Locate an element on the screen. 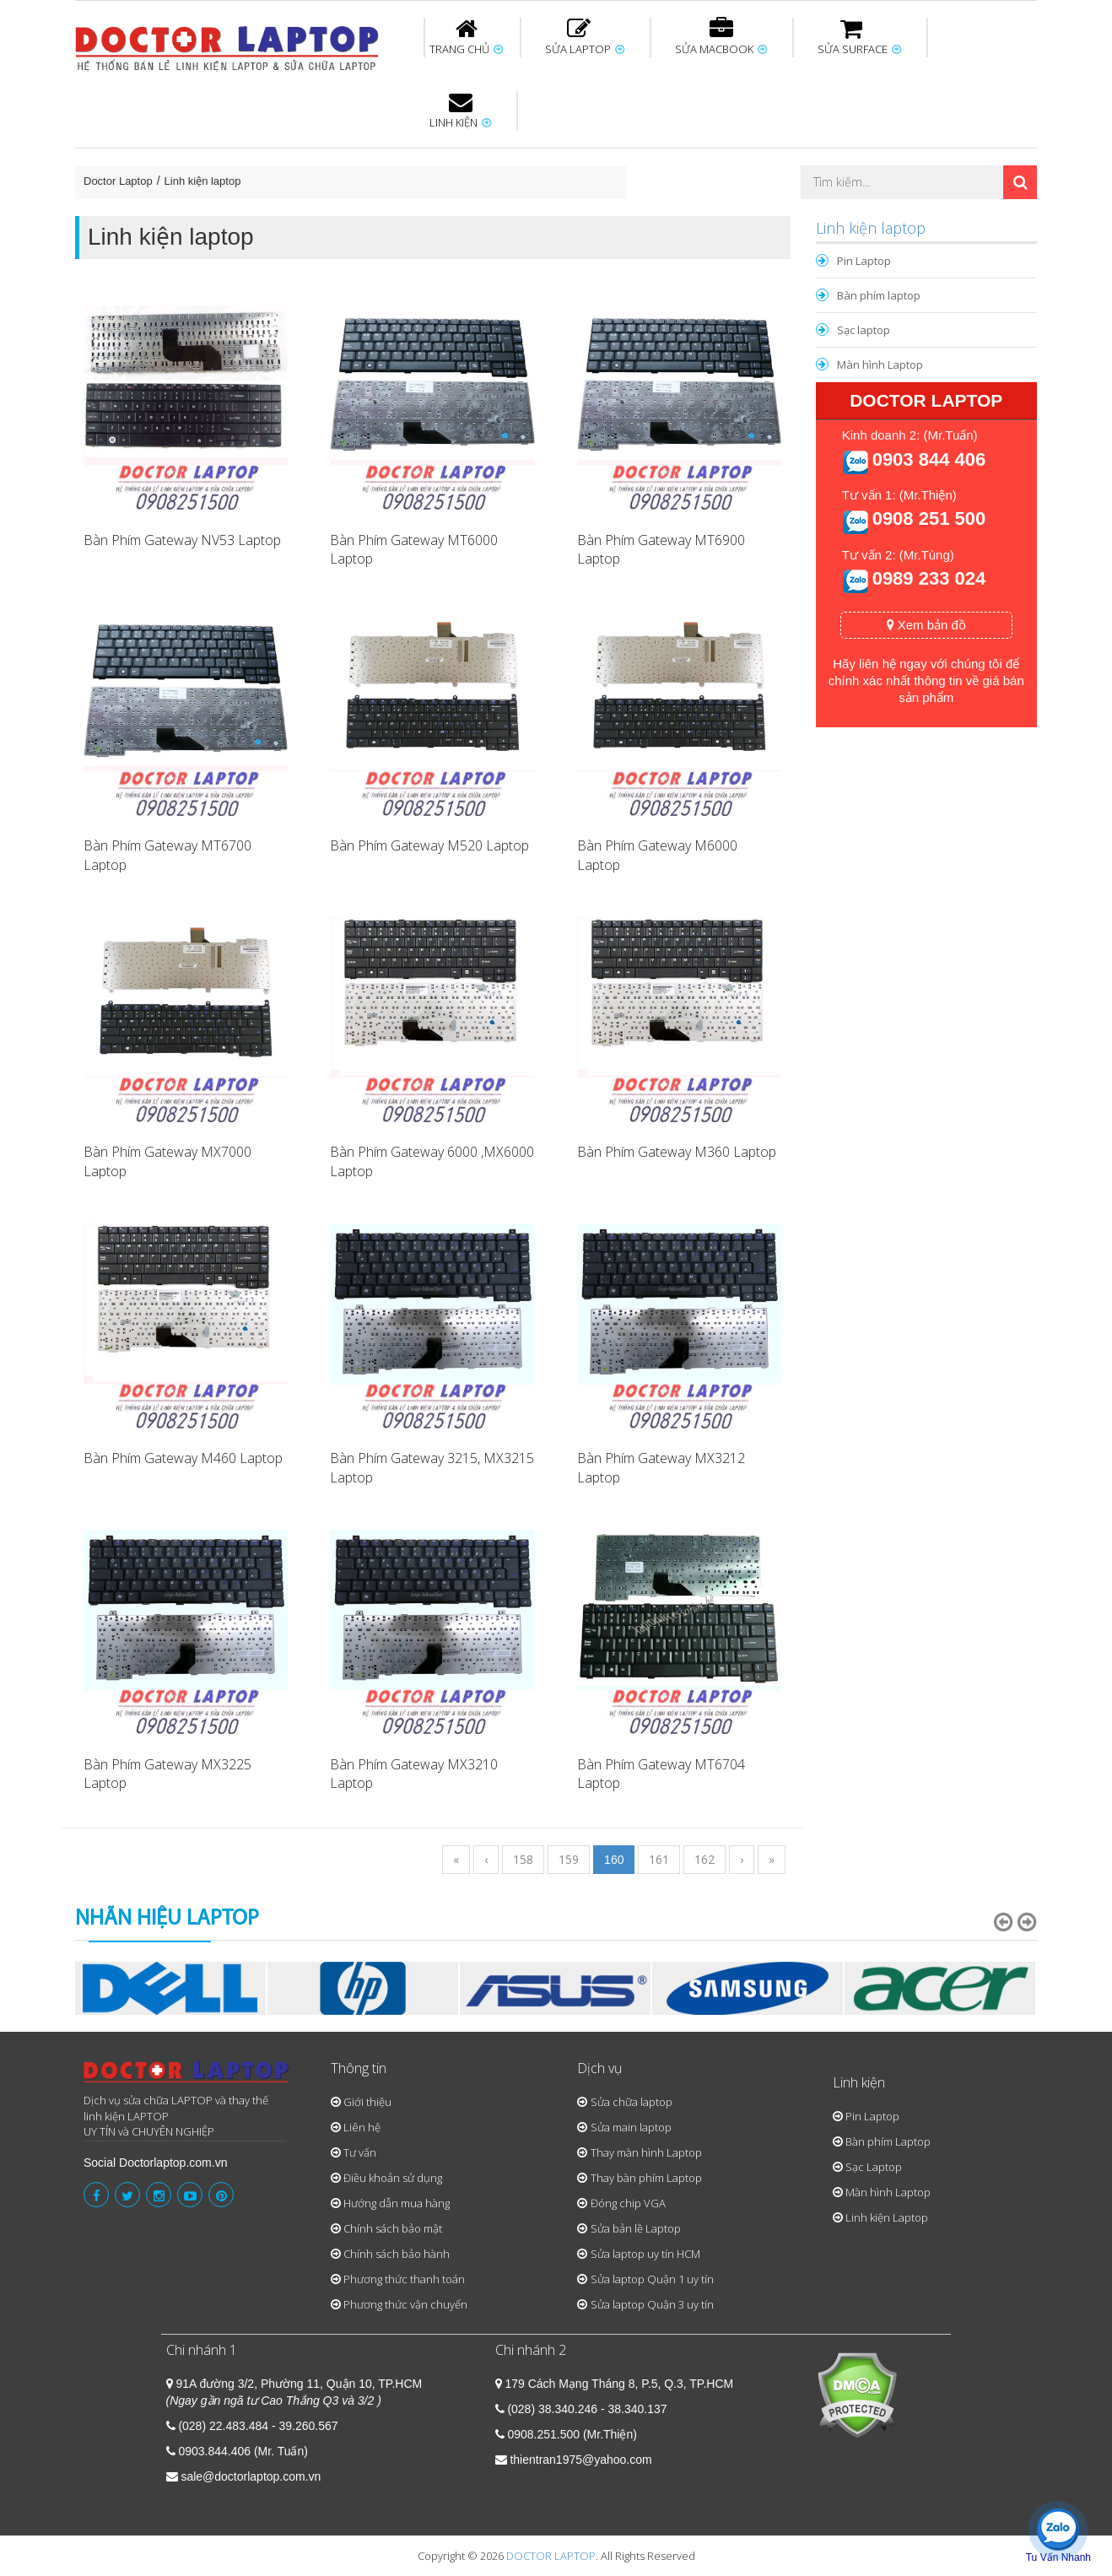  LINH KIỆN is located at coordinates (460, 110).